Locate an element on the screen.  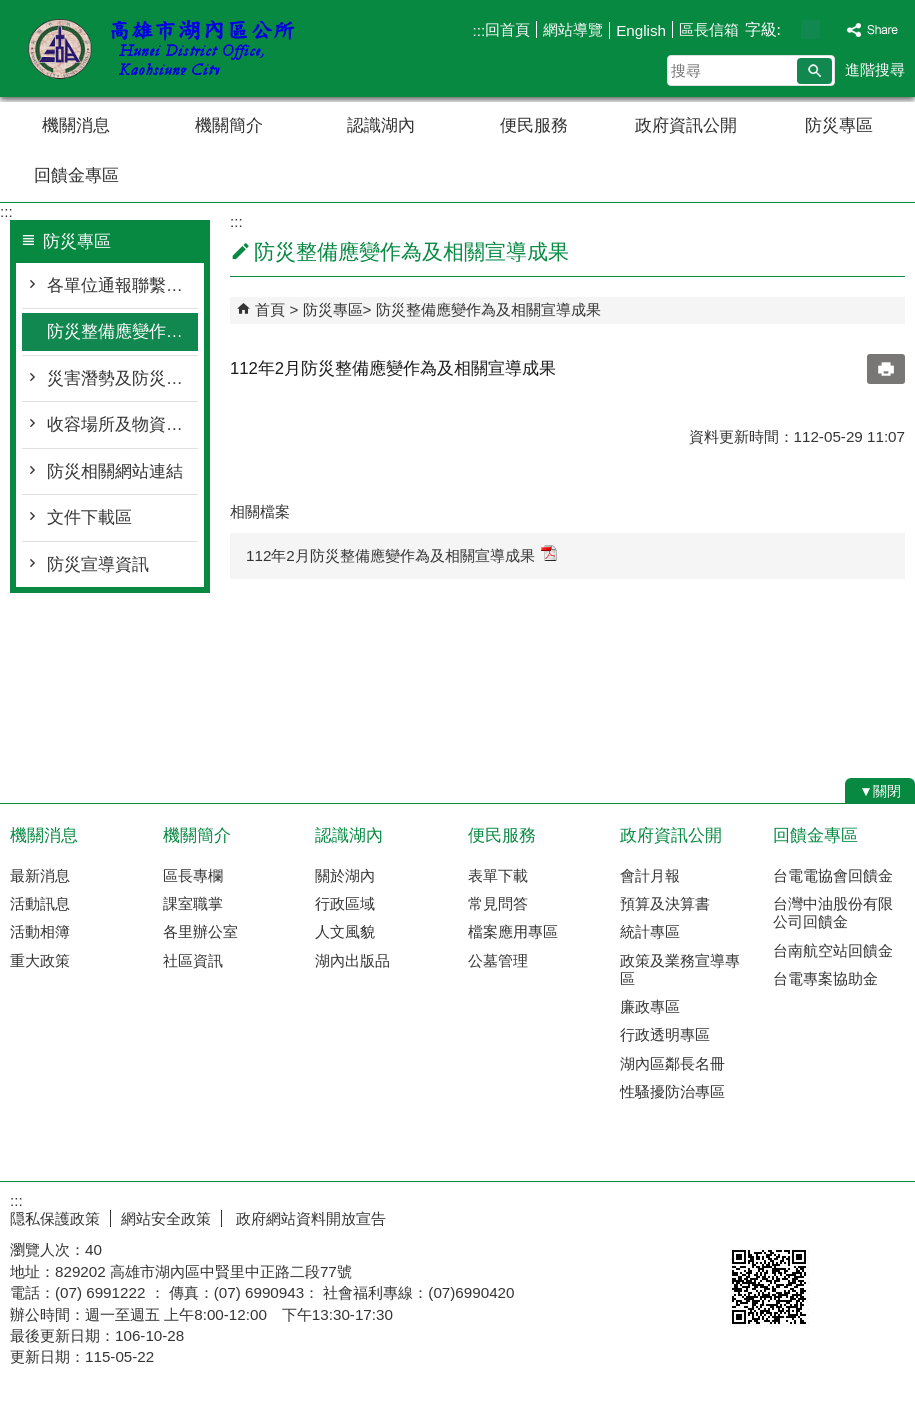
各單位通報聯繫窗口 is located at coordinates (122, 285).